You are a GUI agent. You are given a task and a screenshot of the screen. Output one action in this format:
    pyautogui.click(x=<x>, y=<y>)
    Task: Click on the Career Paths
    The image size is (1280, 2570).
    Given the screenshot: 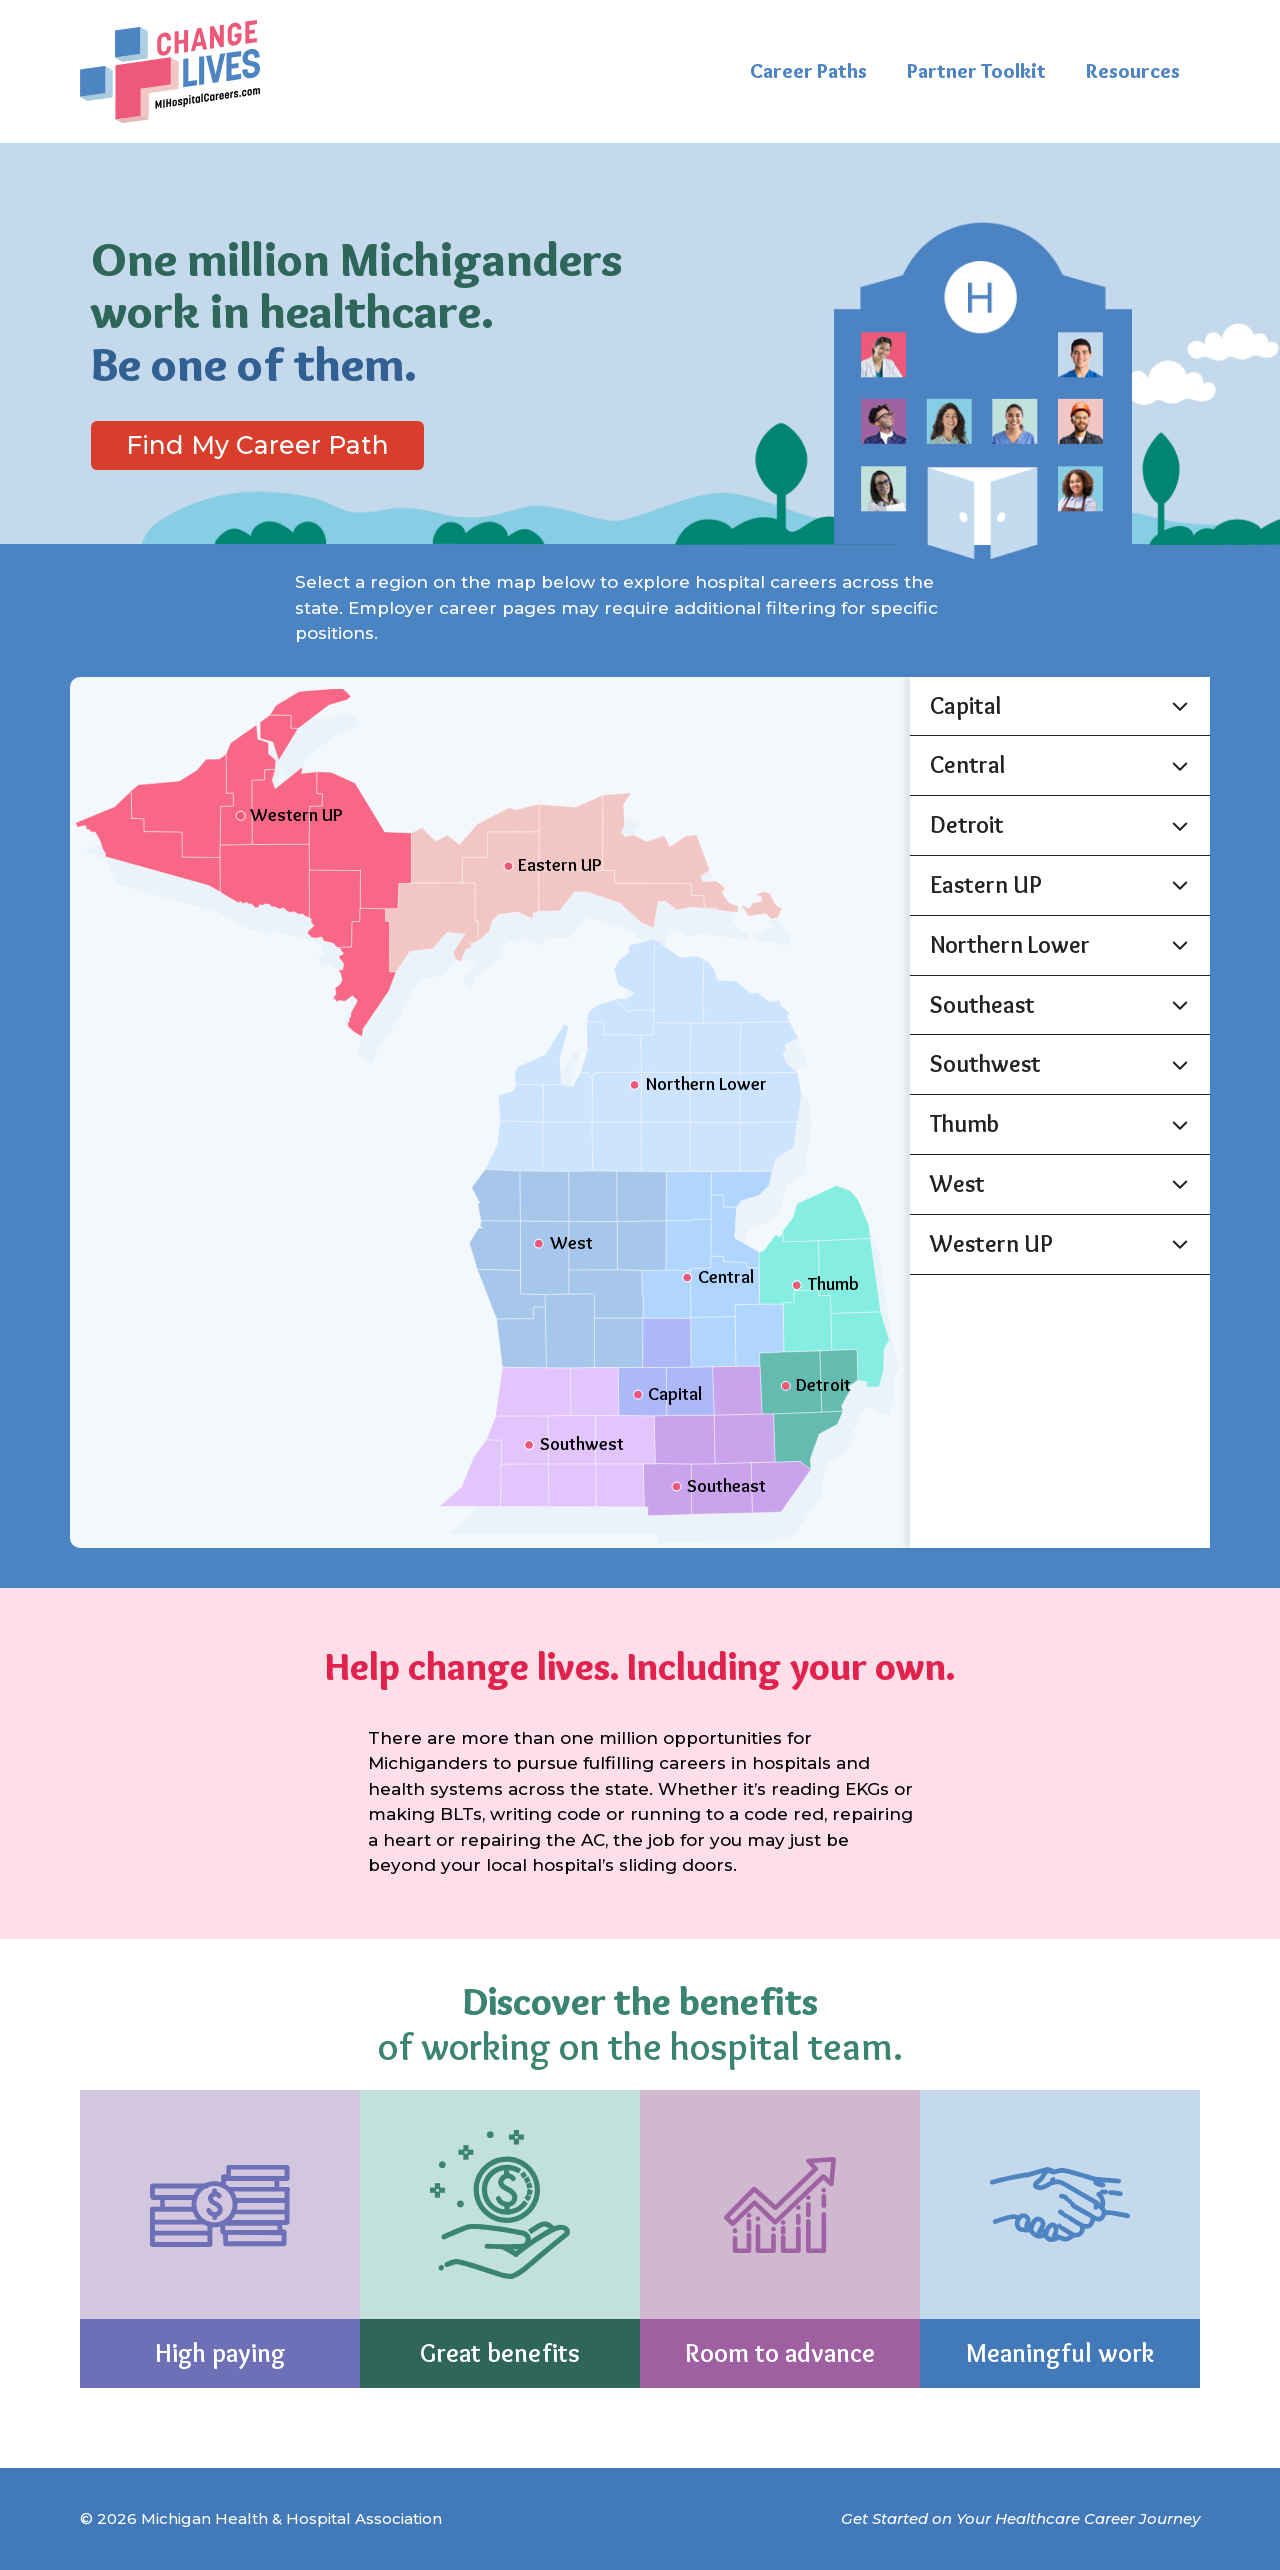 What is the action you would take?
    pyautogui.click(x=808, y=71)
    